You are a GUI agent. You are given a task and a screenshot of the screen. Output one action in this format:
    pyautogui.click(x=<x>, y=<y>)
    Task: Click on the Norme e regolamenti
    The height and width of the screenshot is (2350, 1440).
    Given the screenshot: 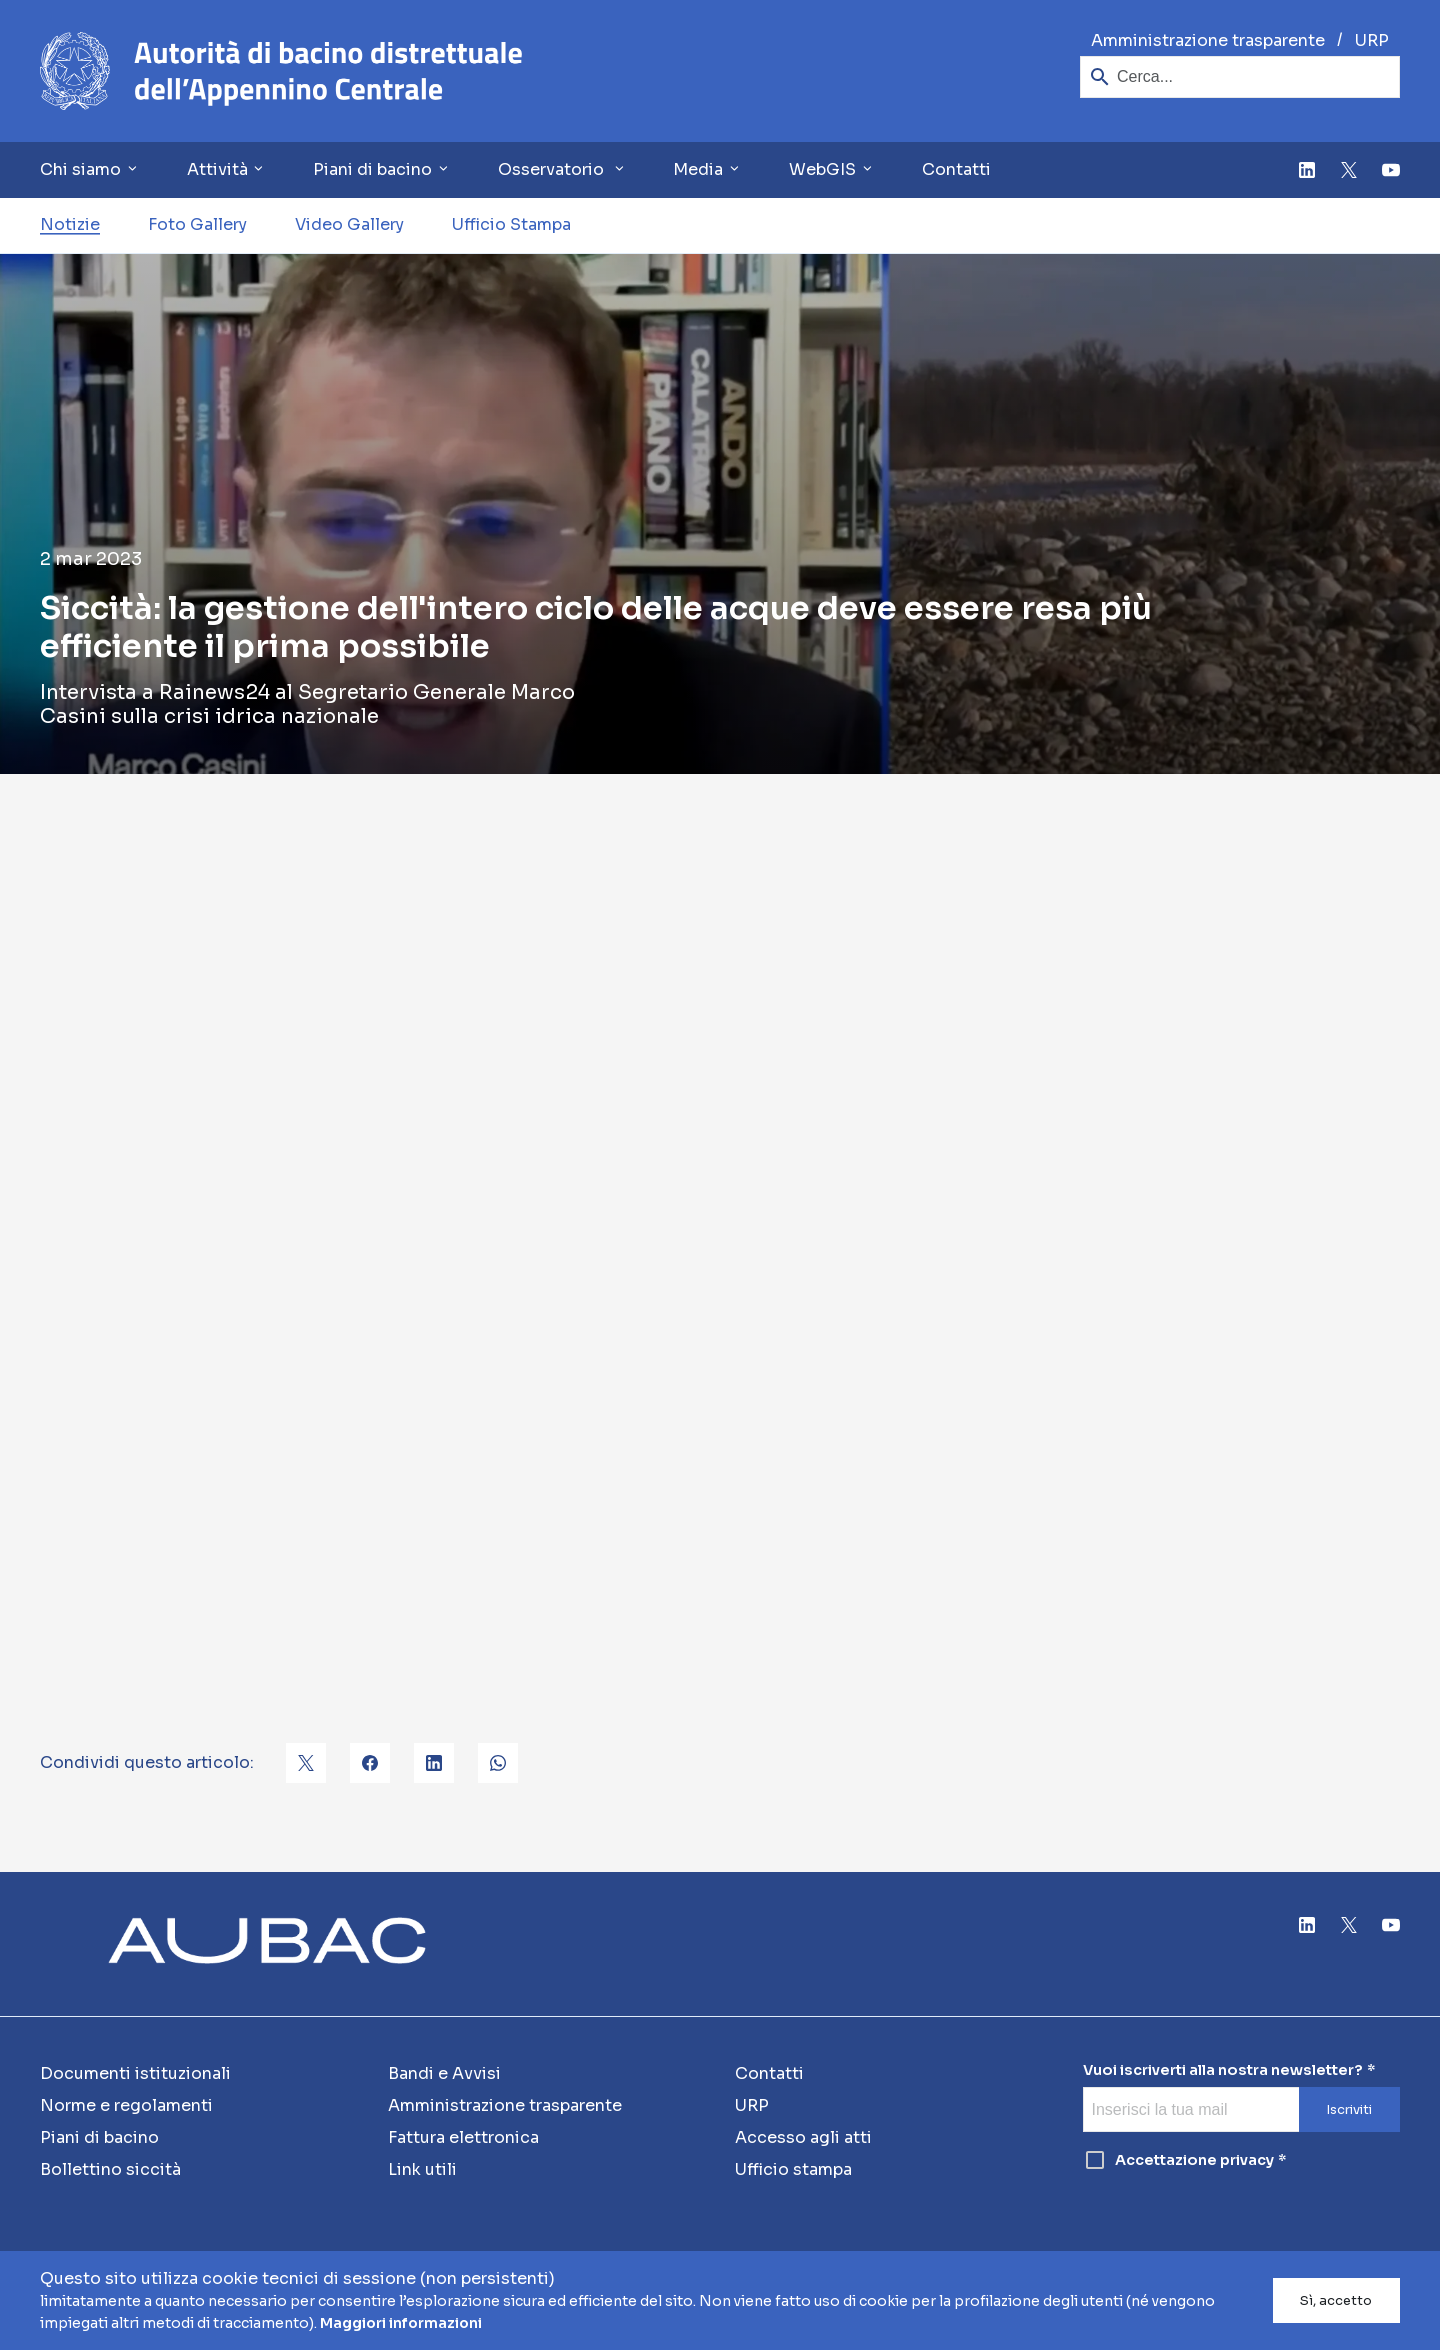 What is the action you would take?
    pyautogui.click(x=126, y=2105)
    